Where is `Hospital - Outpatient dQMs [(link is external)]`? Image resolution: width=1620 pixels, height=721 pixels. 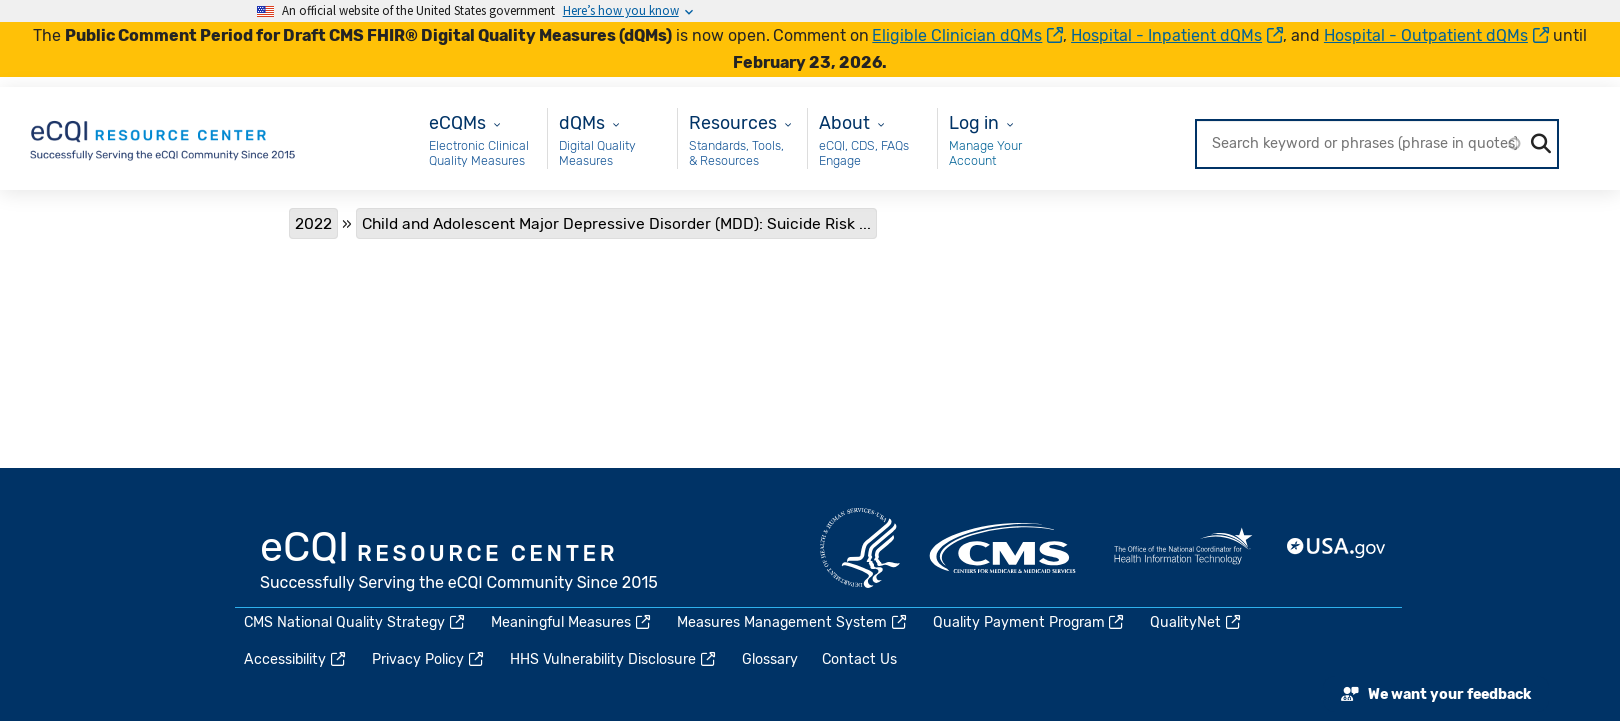 Hospital - Outpatient dQMs [(link is external)] is located at coordinates (1436, 35).